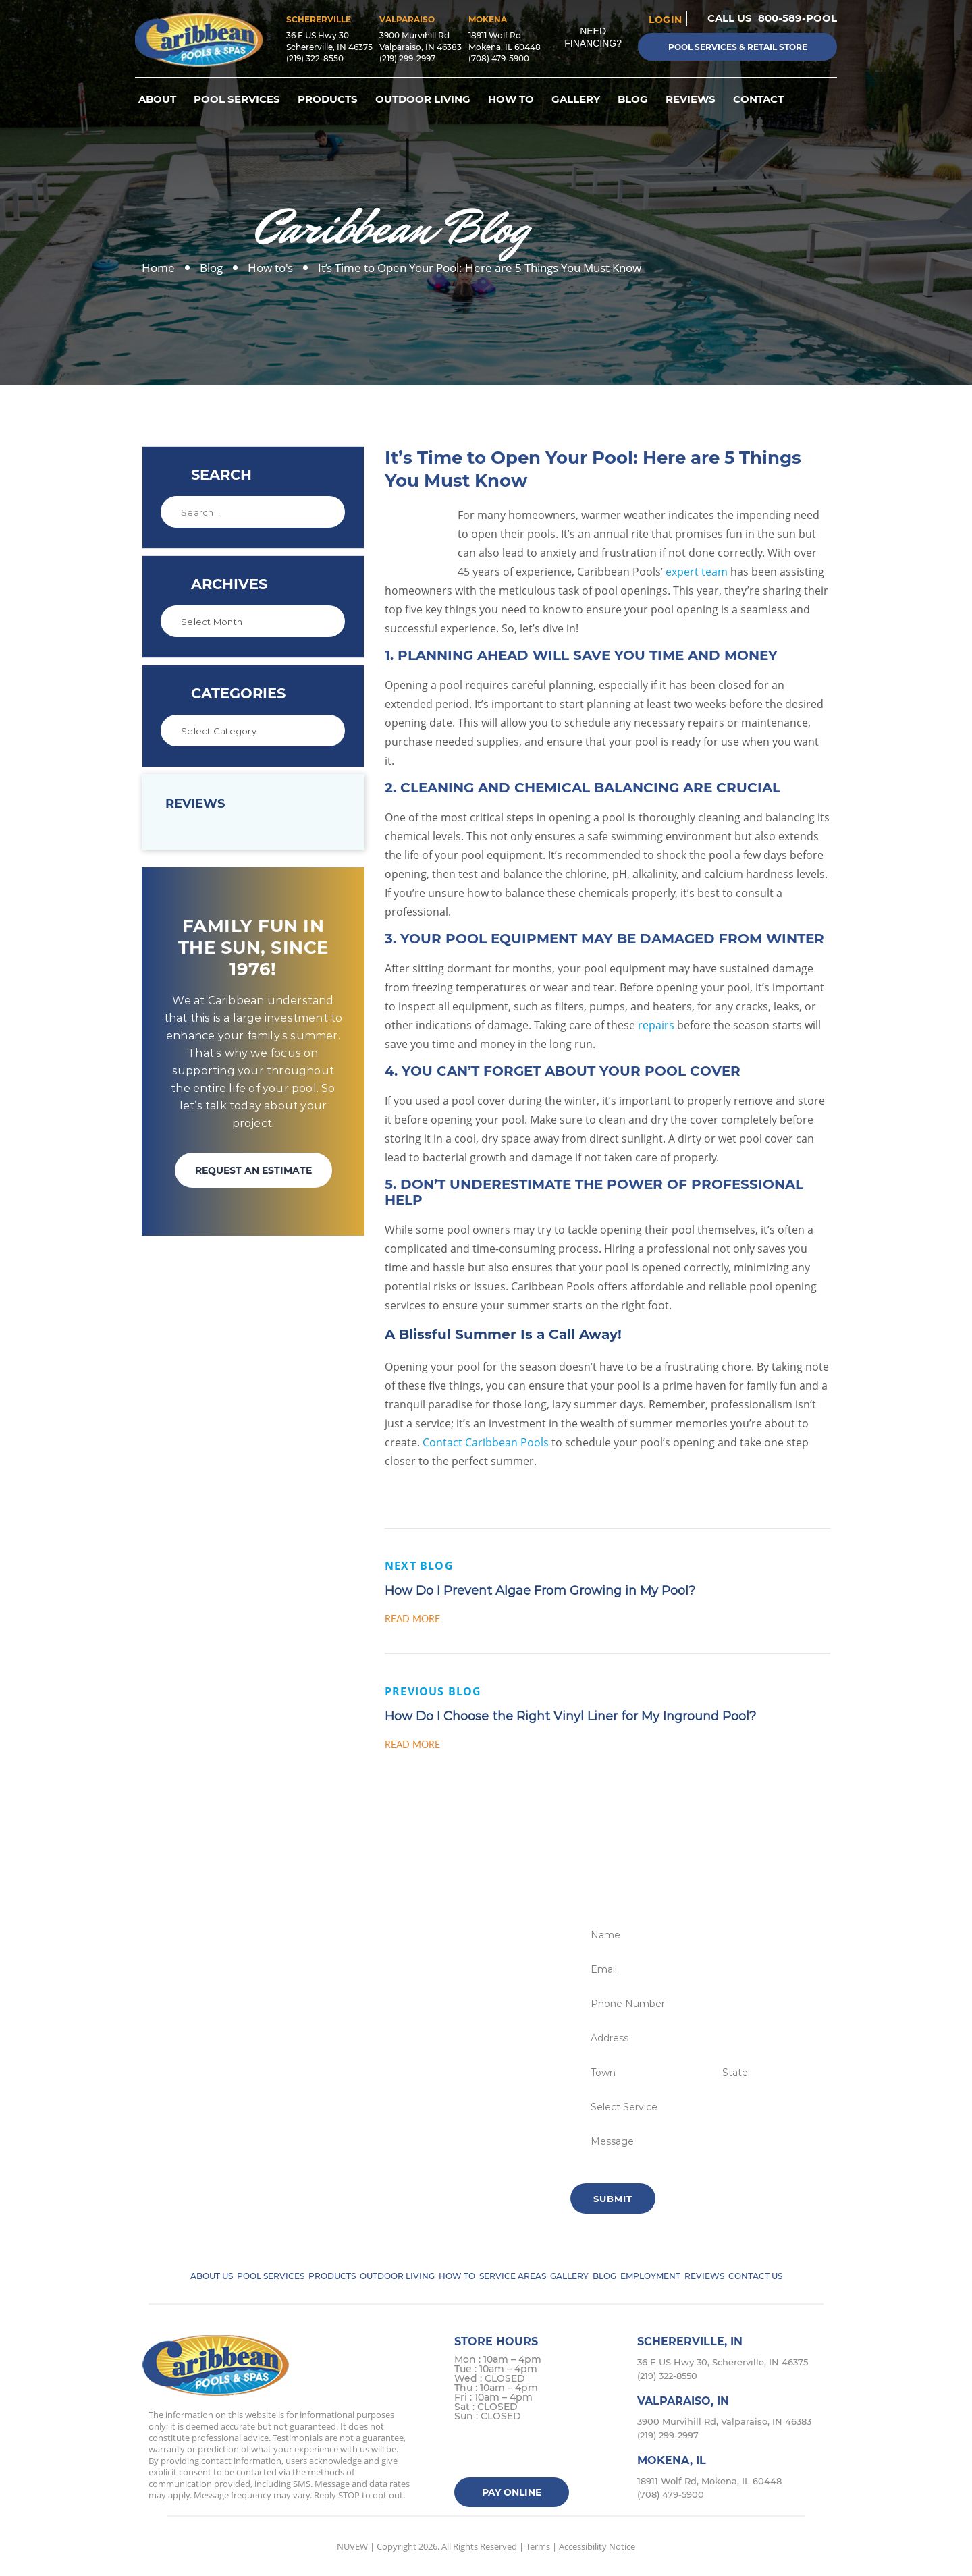 This screenshot has height=2576, width=972. Describe the element at coordinates (433, 1691) in the screenshot. I see `Previous Blog` at that location.